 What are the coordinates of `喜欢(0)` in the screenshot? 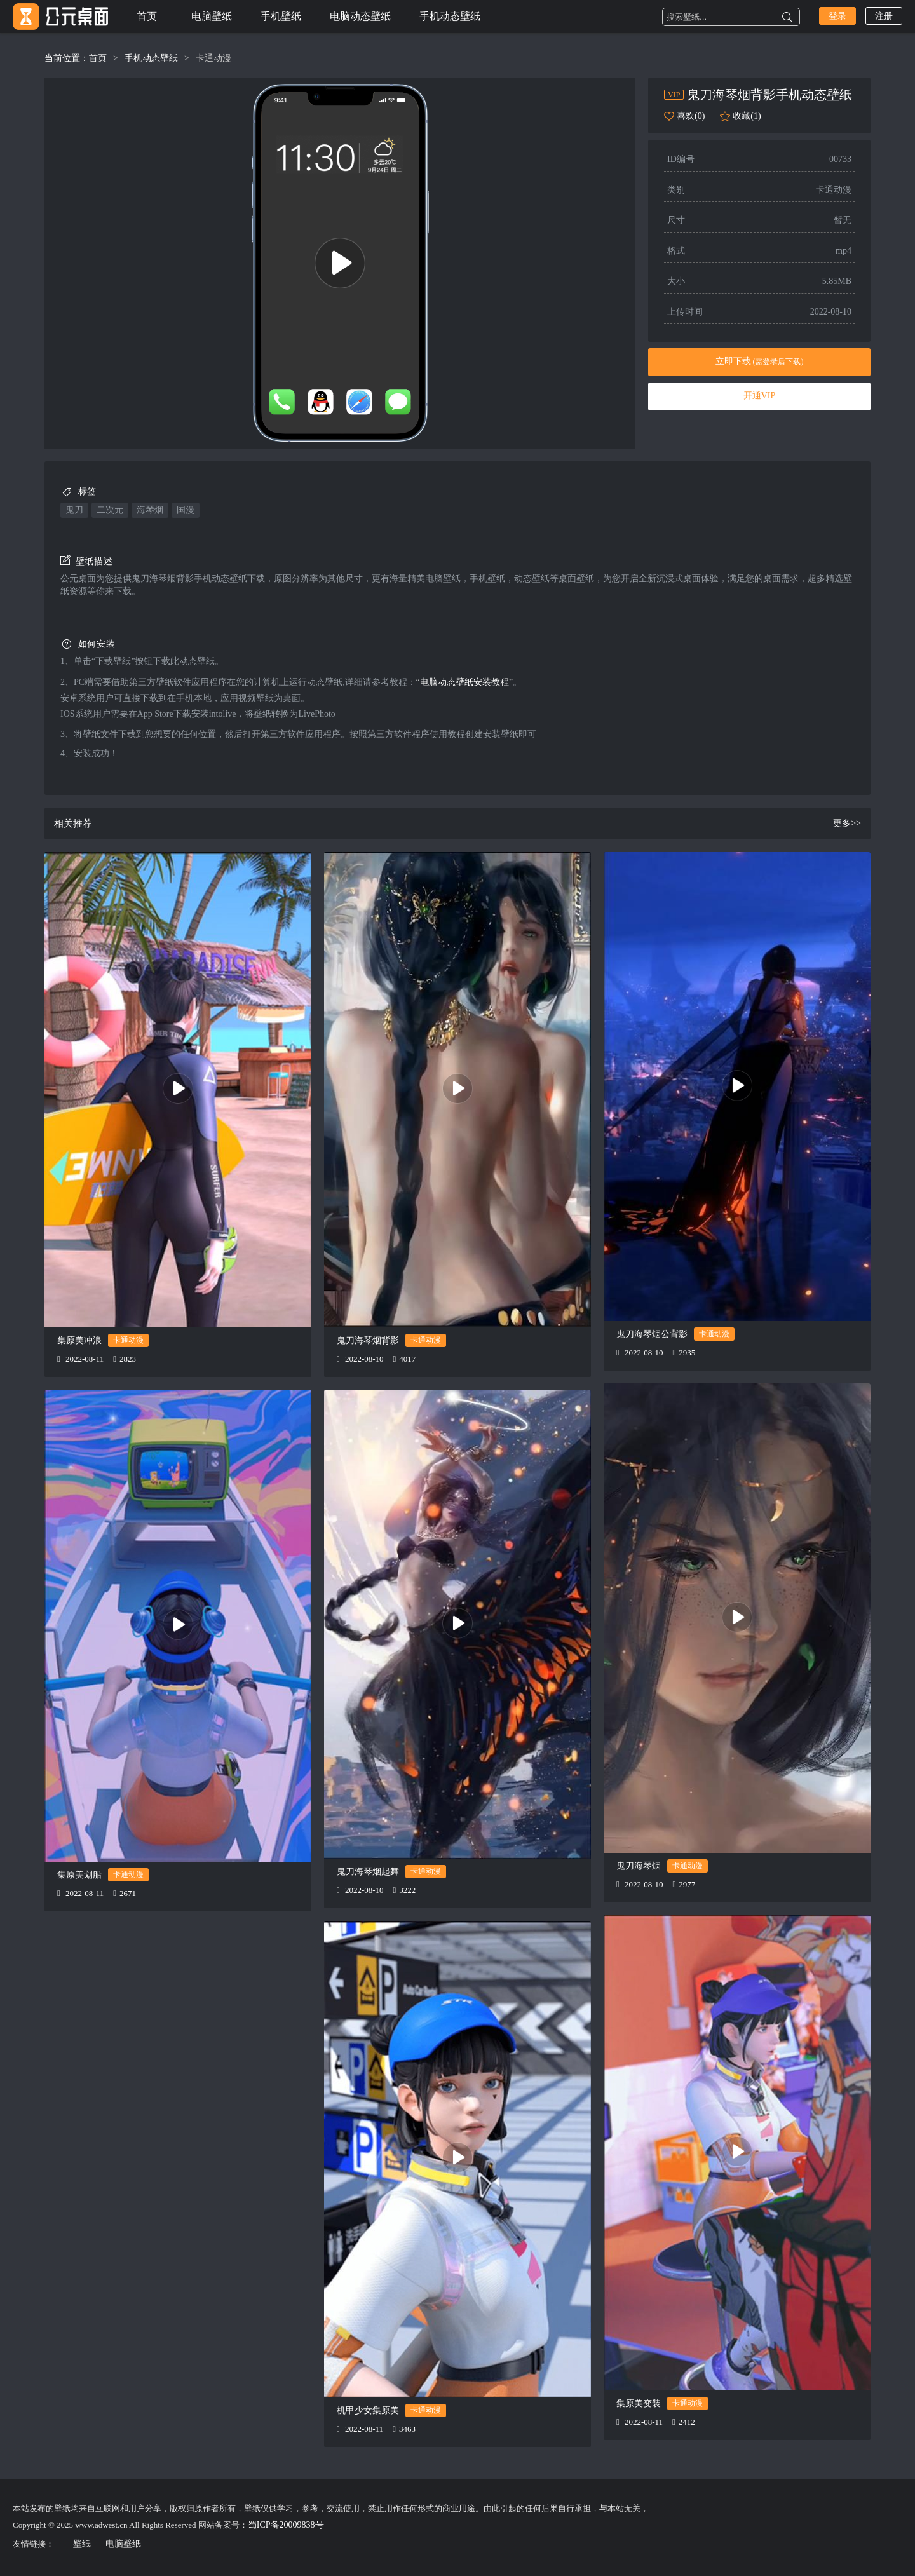 It's located at (691, 116).